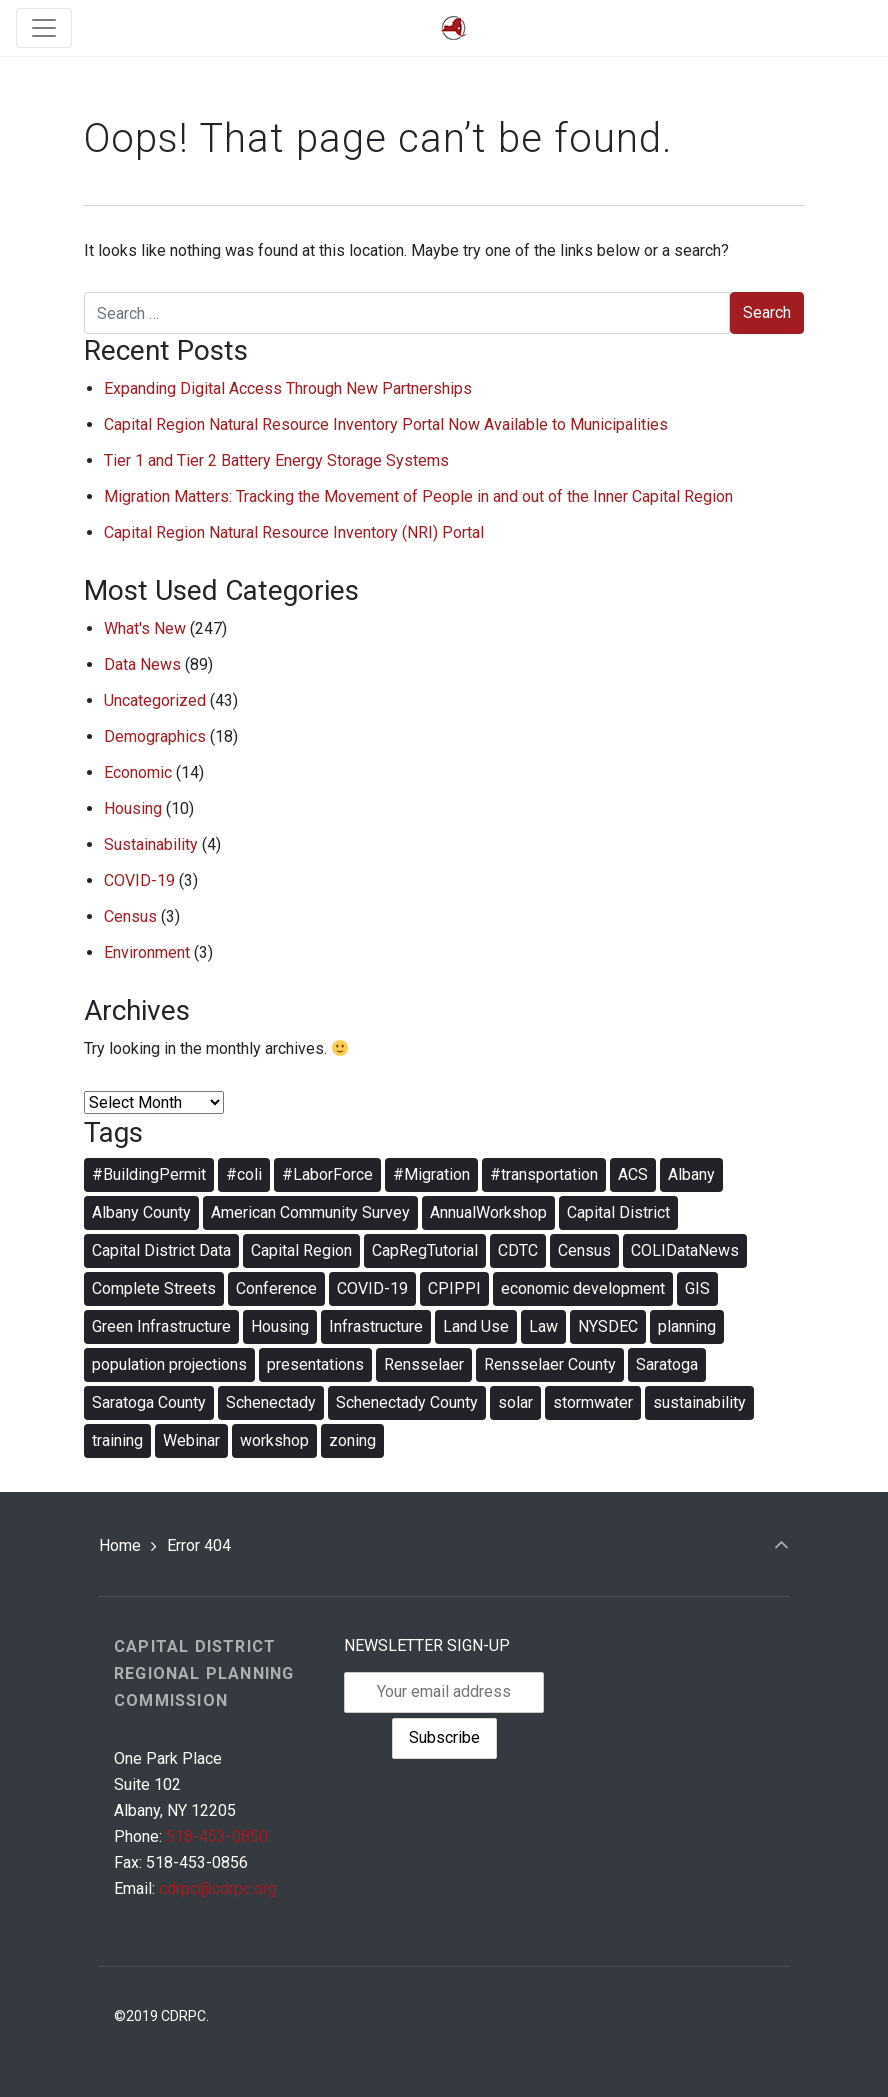 The height and width of the screenshot is (2097, 888). I want to click on GIS [GIS (2 items)], so click(697, 1288).